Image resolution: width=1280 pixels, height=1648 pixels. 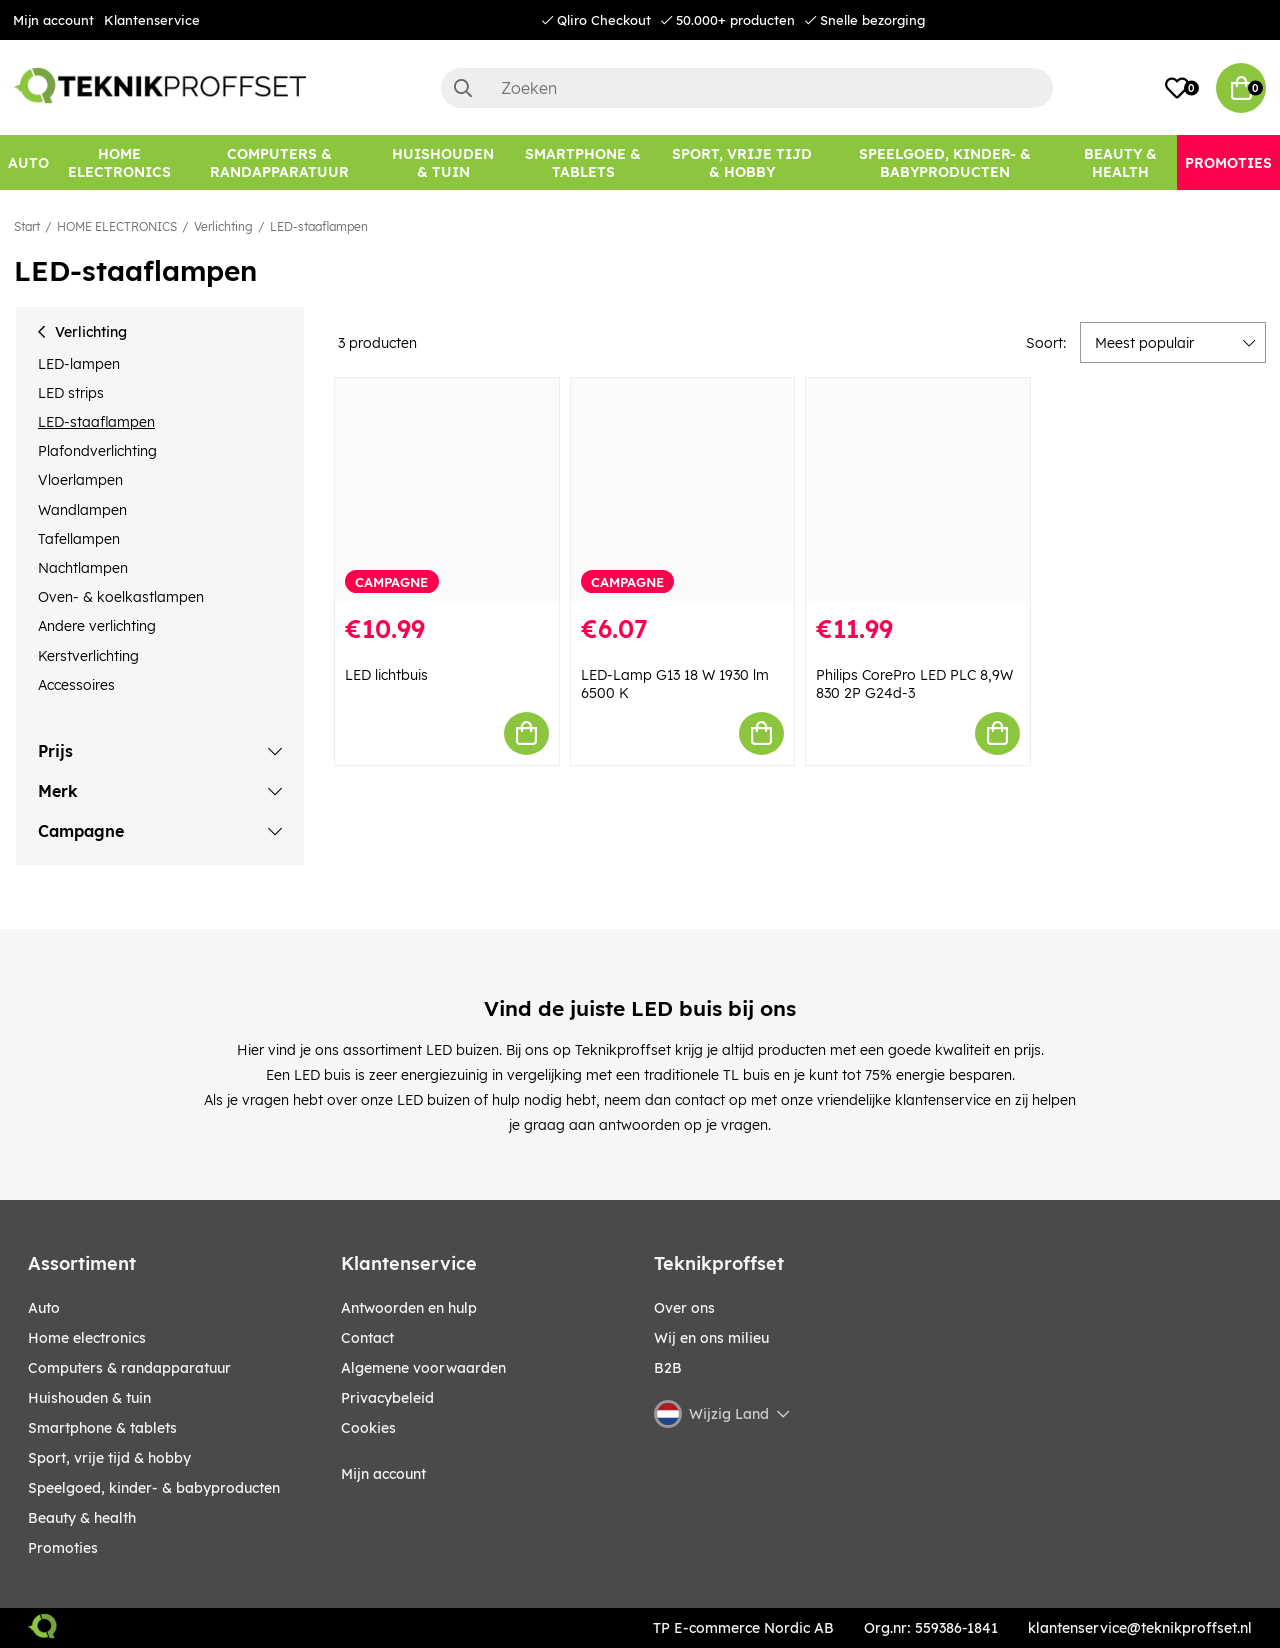 I want to click on HUISHOUDEN & TUIN, so click(x=89, y=1398).